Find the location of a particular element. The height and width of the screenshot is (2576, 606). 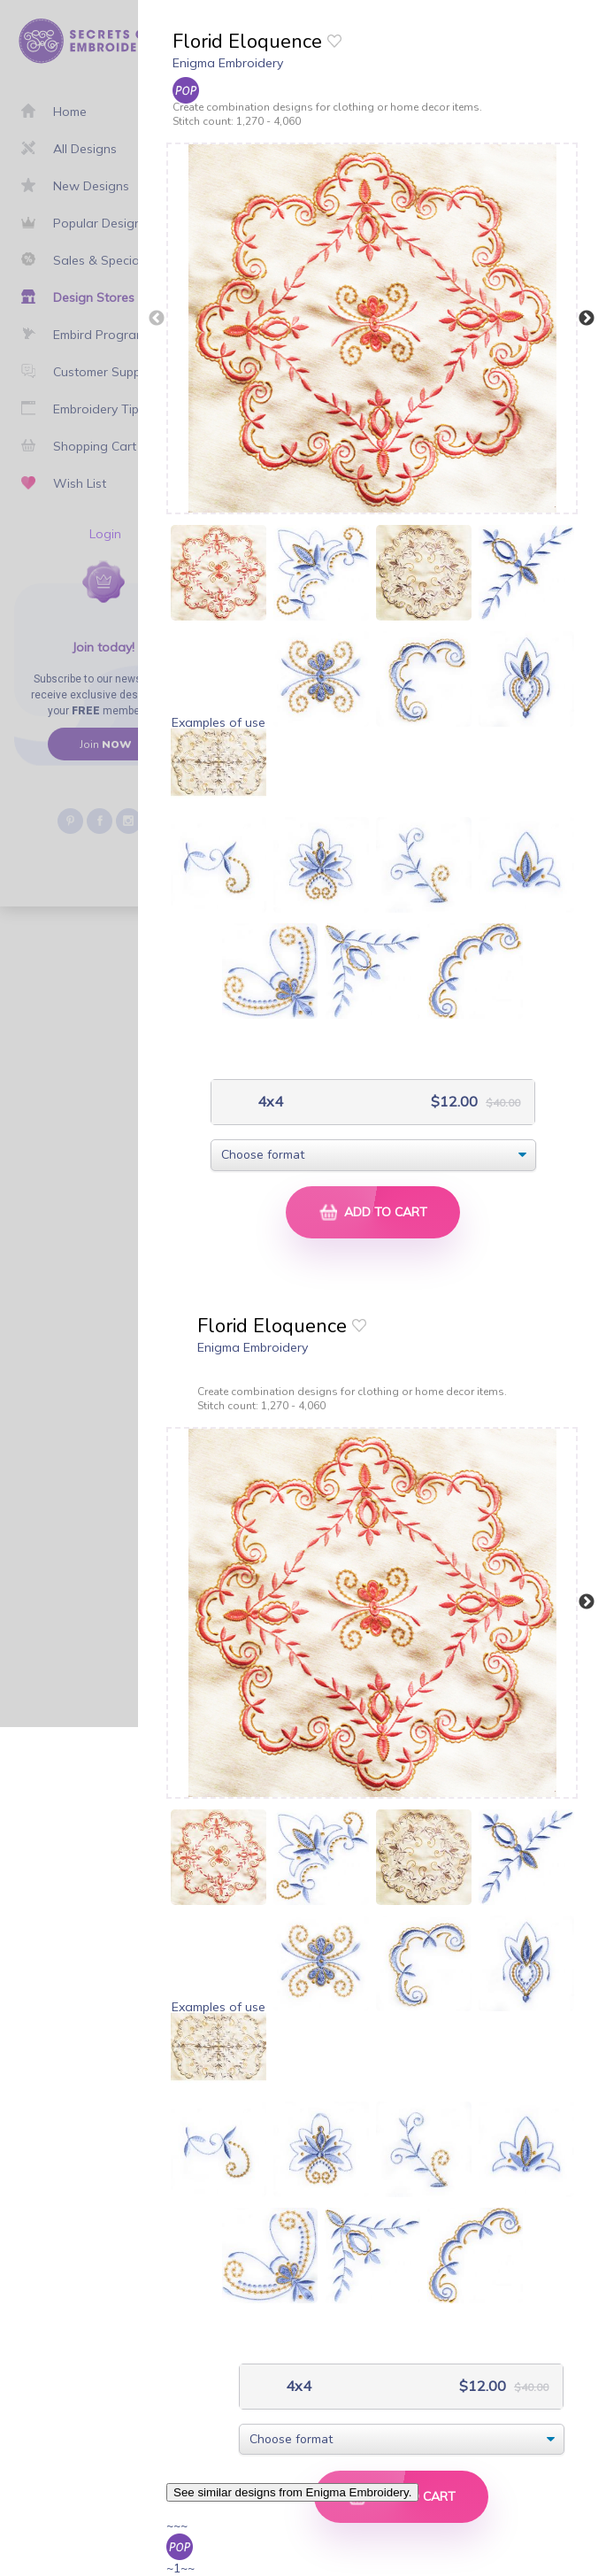

Previous is located at coordinates (156, 319).